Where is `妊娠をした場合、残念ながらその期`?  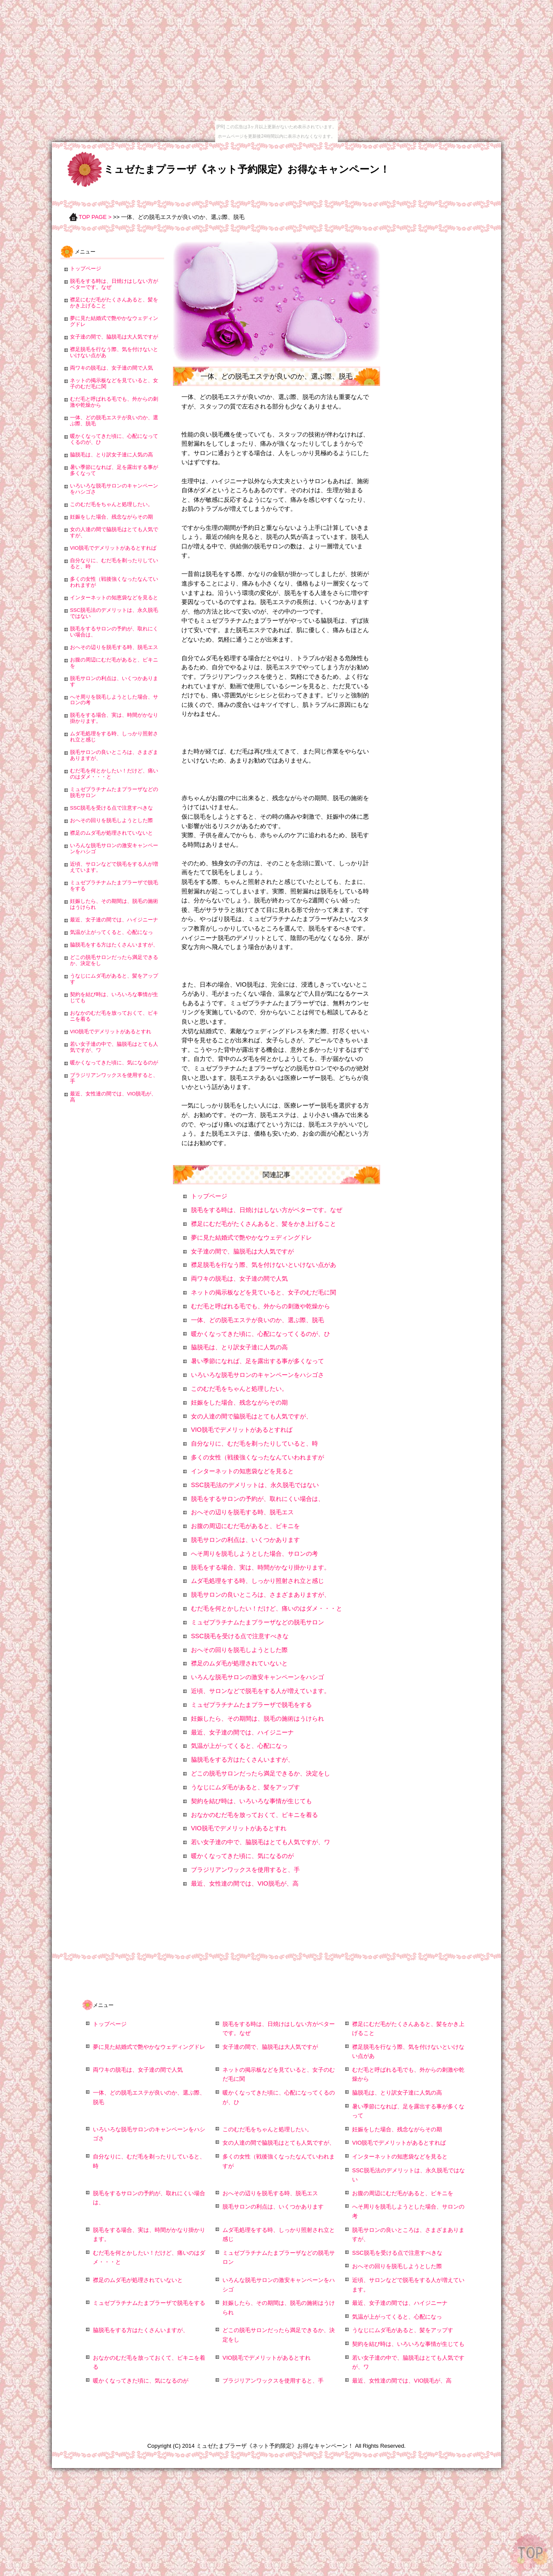
妊娠をした場合、残念ながらその期 is located at coordinates (239, 1402).